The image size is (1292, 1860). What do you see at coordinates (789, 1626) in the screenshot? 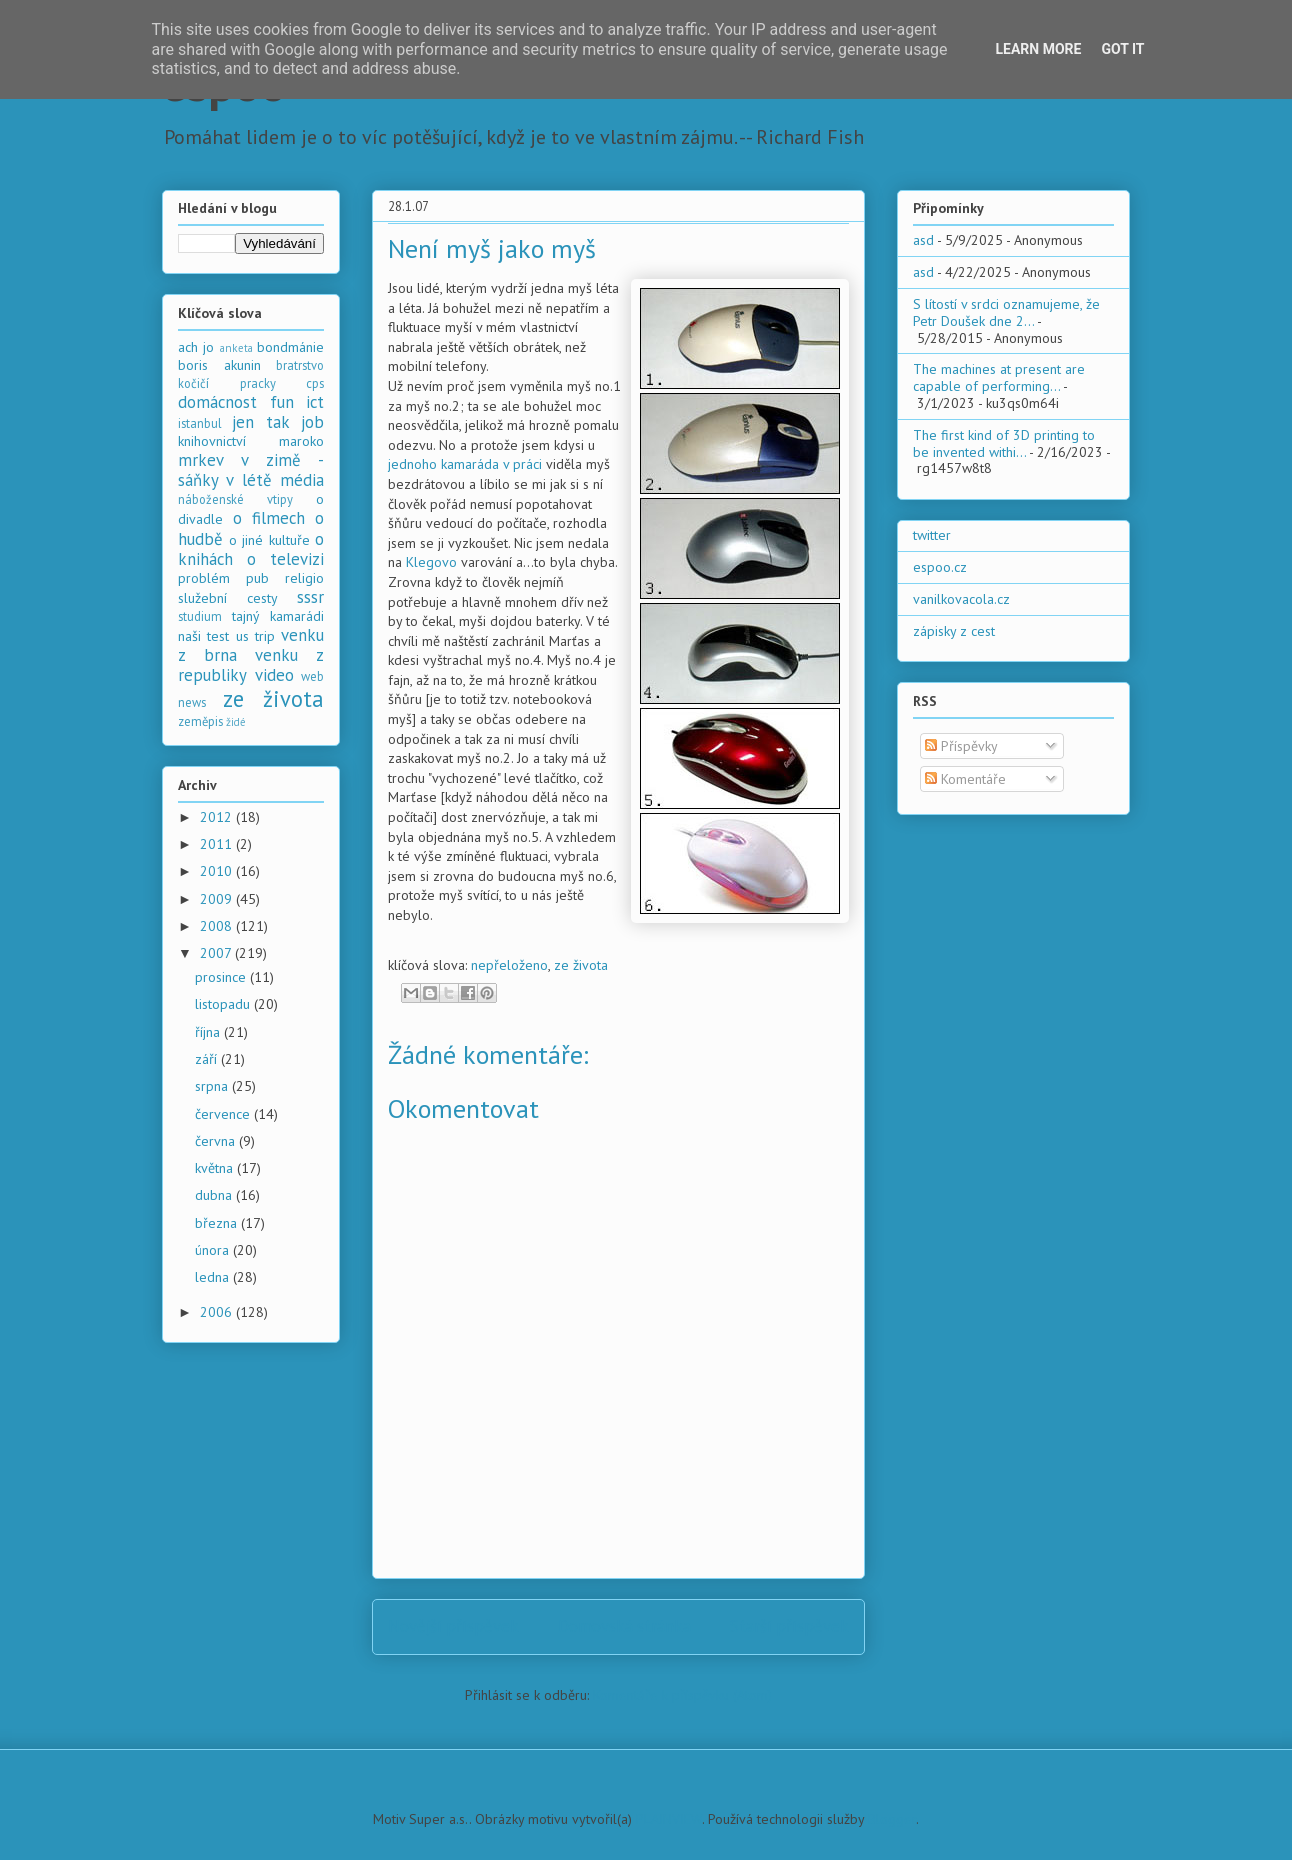
I see `Starší příspěvek` at bounding box center [789, 1626].